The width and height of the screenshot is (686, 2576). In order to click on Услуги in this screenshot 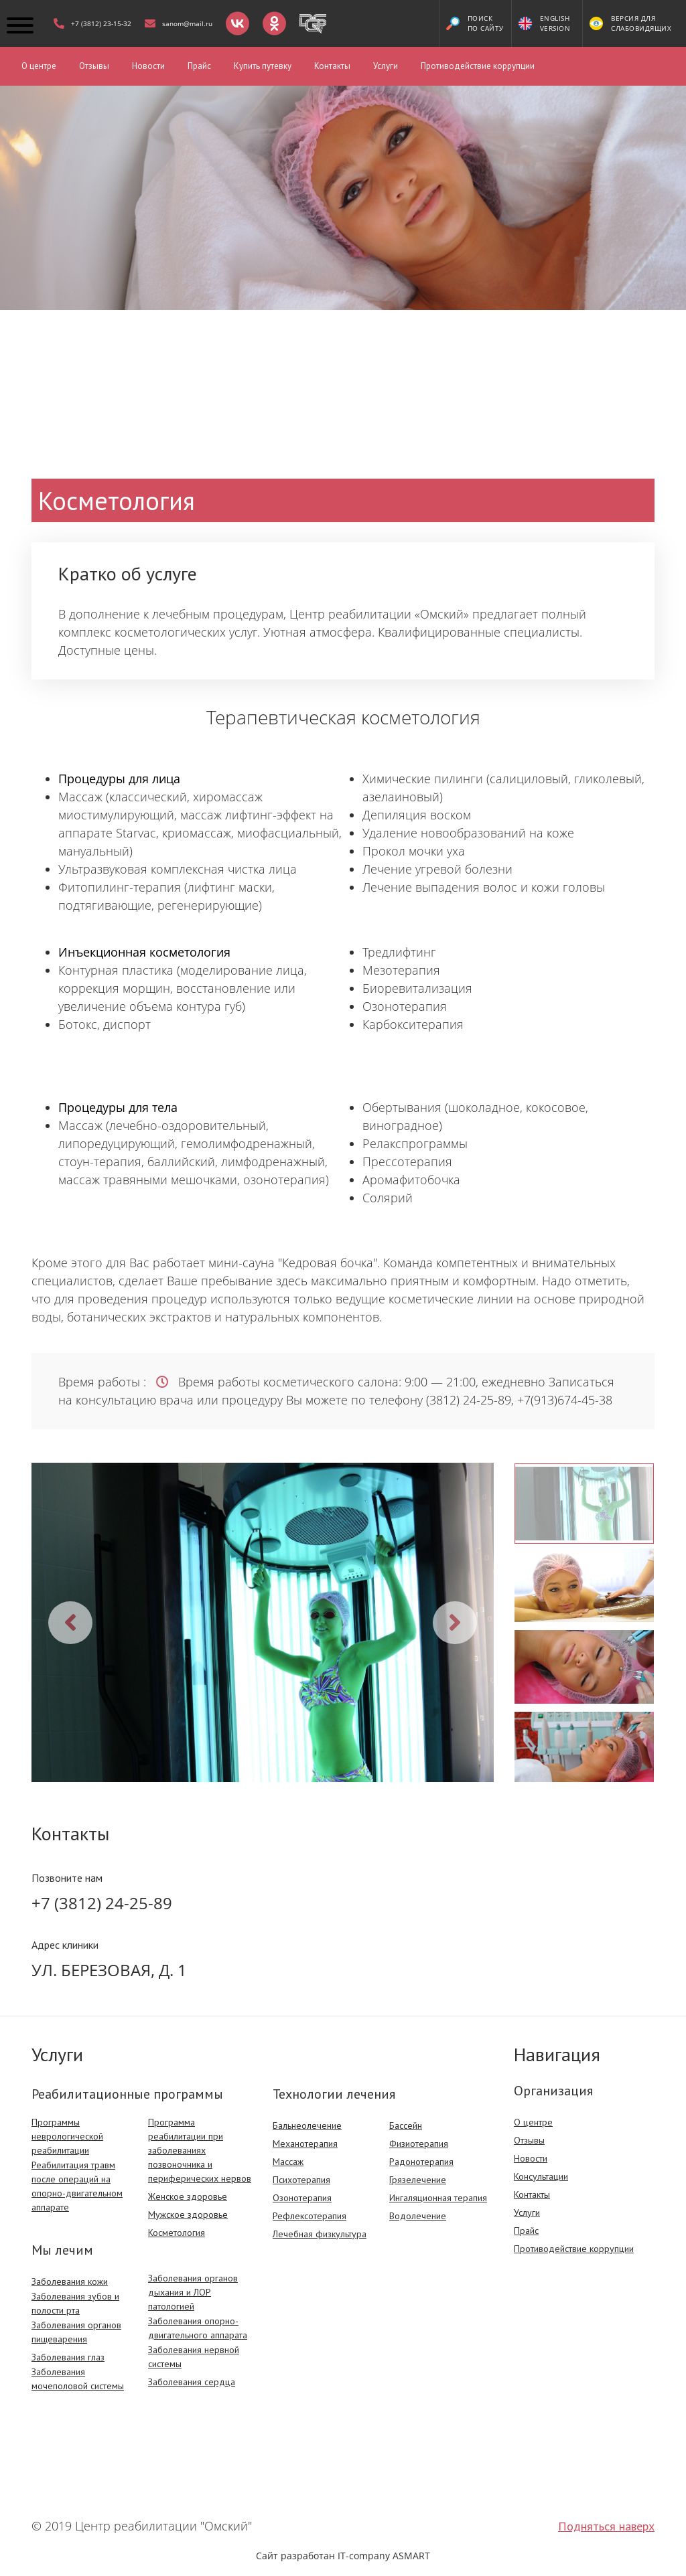, I will do `click(385, 66)`.